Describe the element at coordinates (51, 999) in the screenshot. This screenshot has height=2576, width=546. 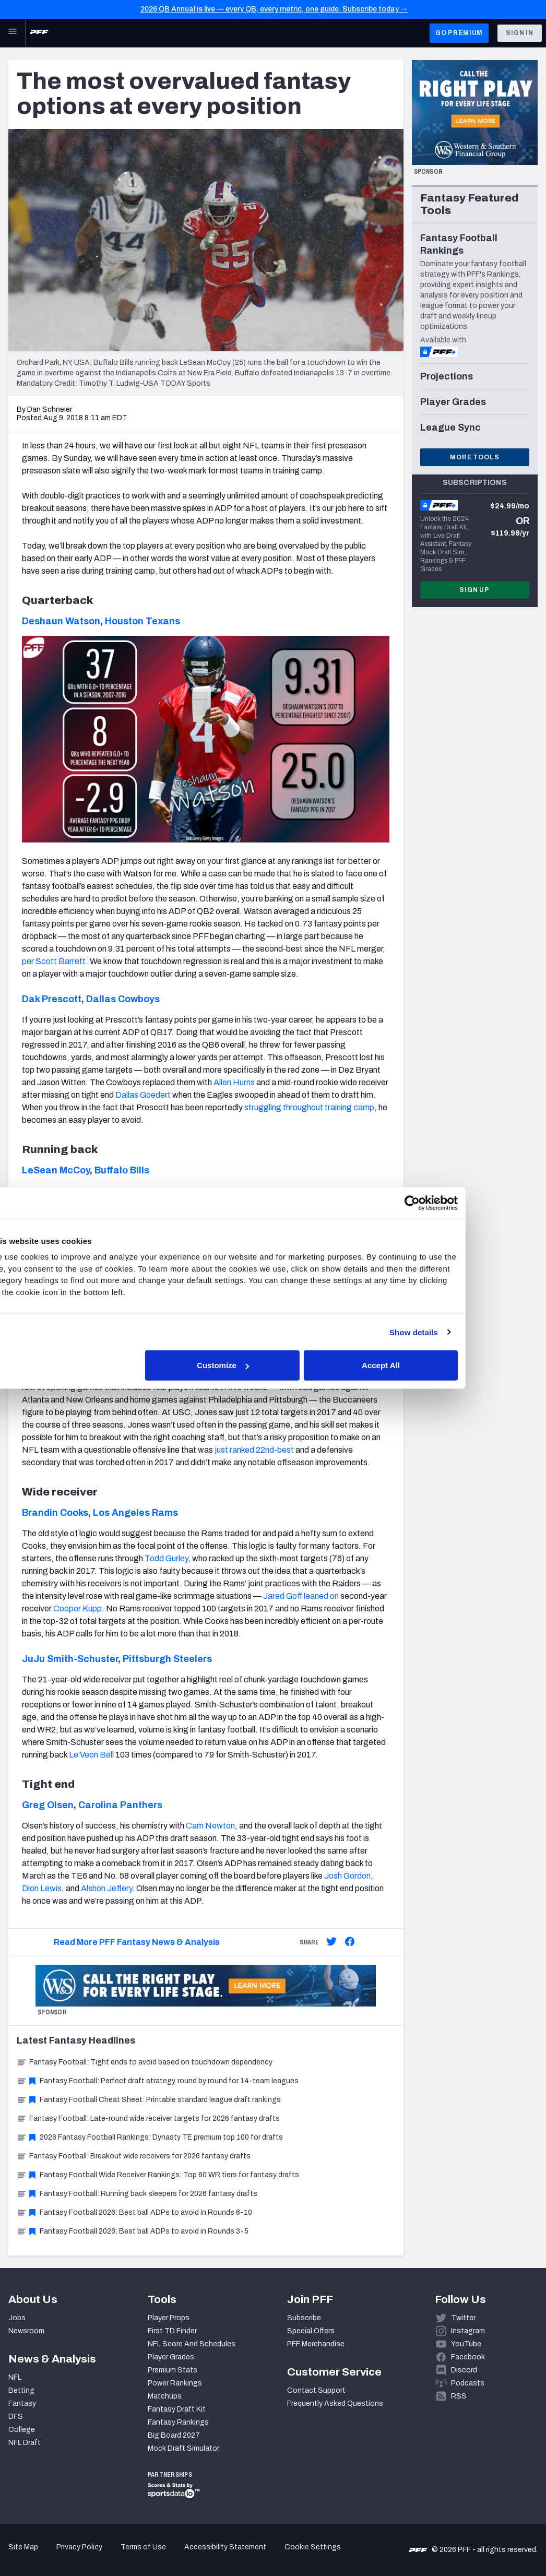
I see `Dak Prescott` at that location.